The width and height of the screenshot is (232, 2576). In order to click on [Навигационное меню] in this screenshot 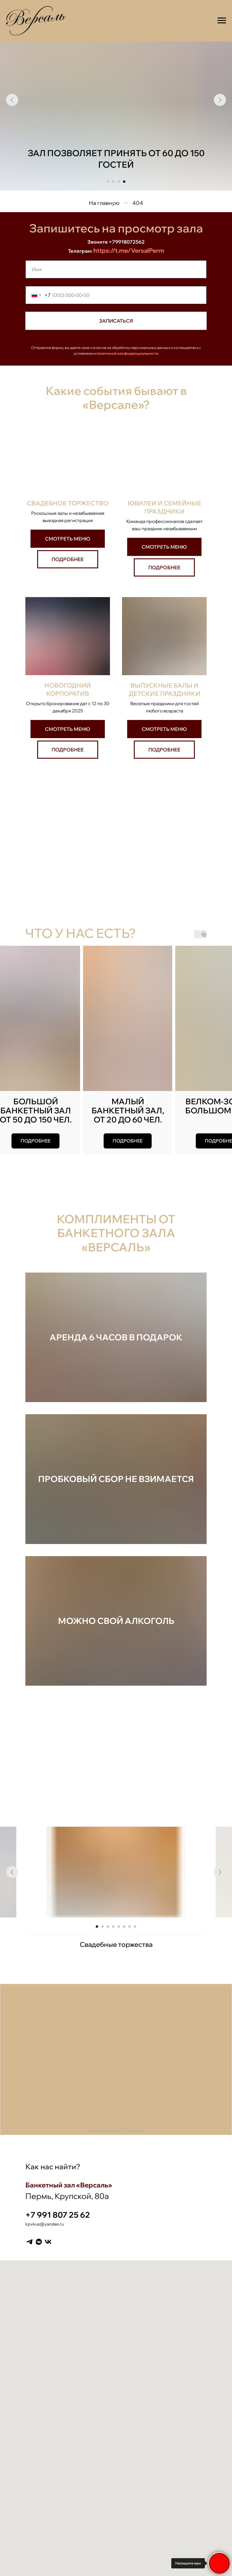, I will do `click(222, 21)`.